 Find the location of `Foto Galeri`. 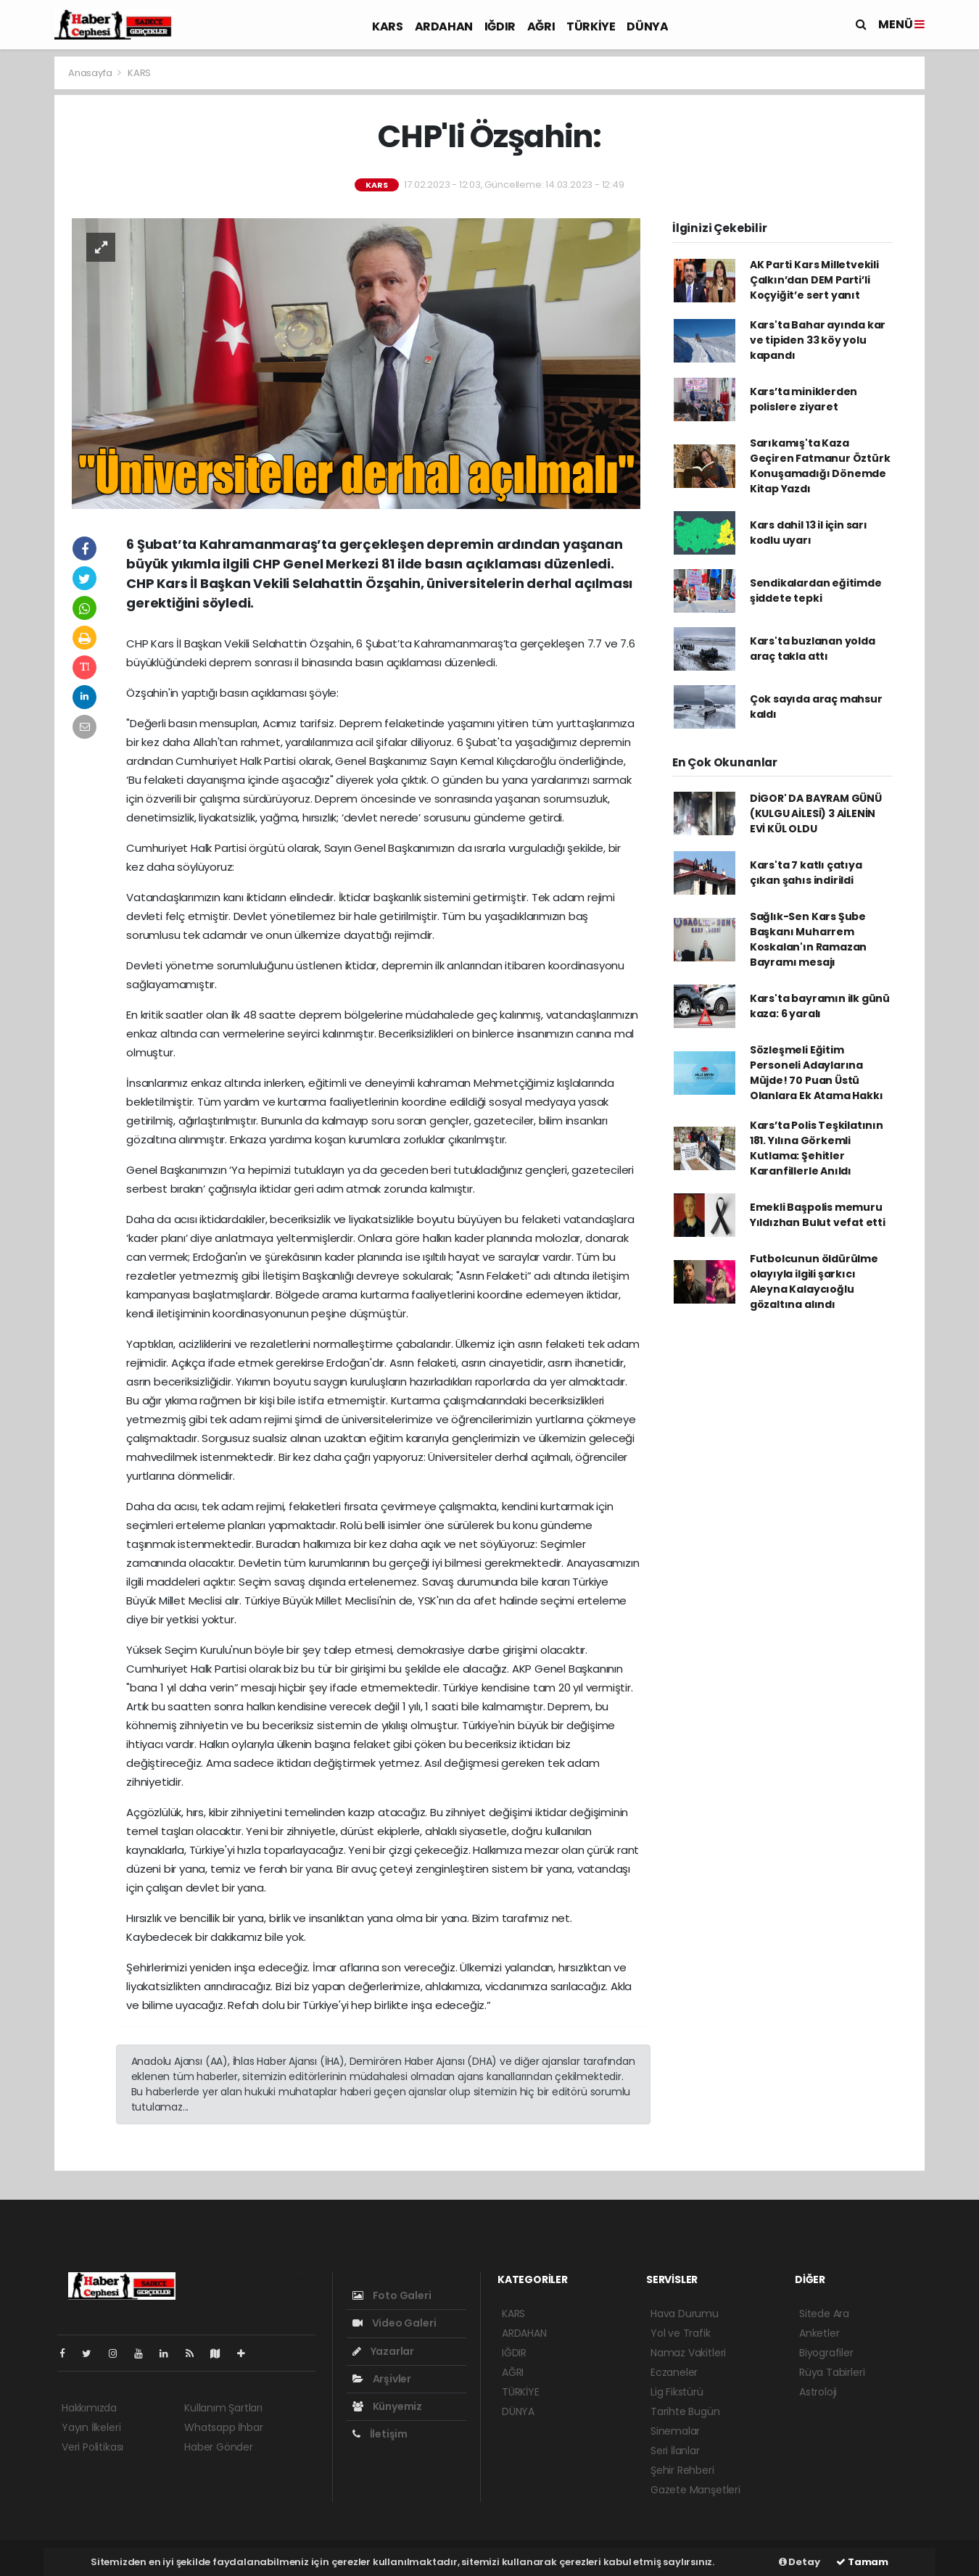

Foto Galeri is located at coordinates (391, 2295).